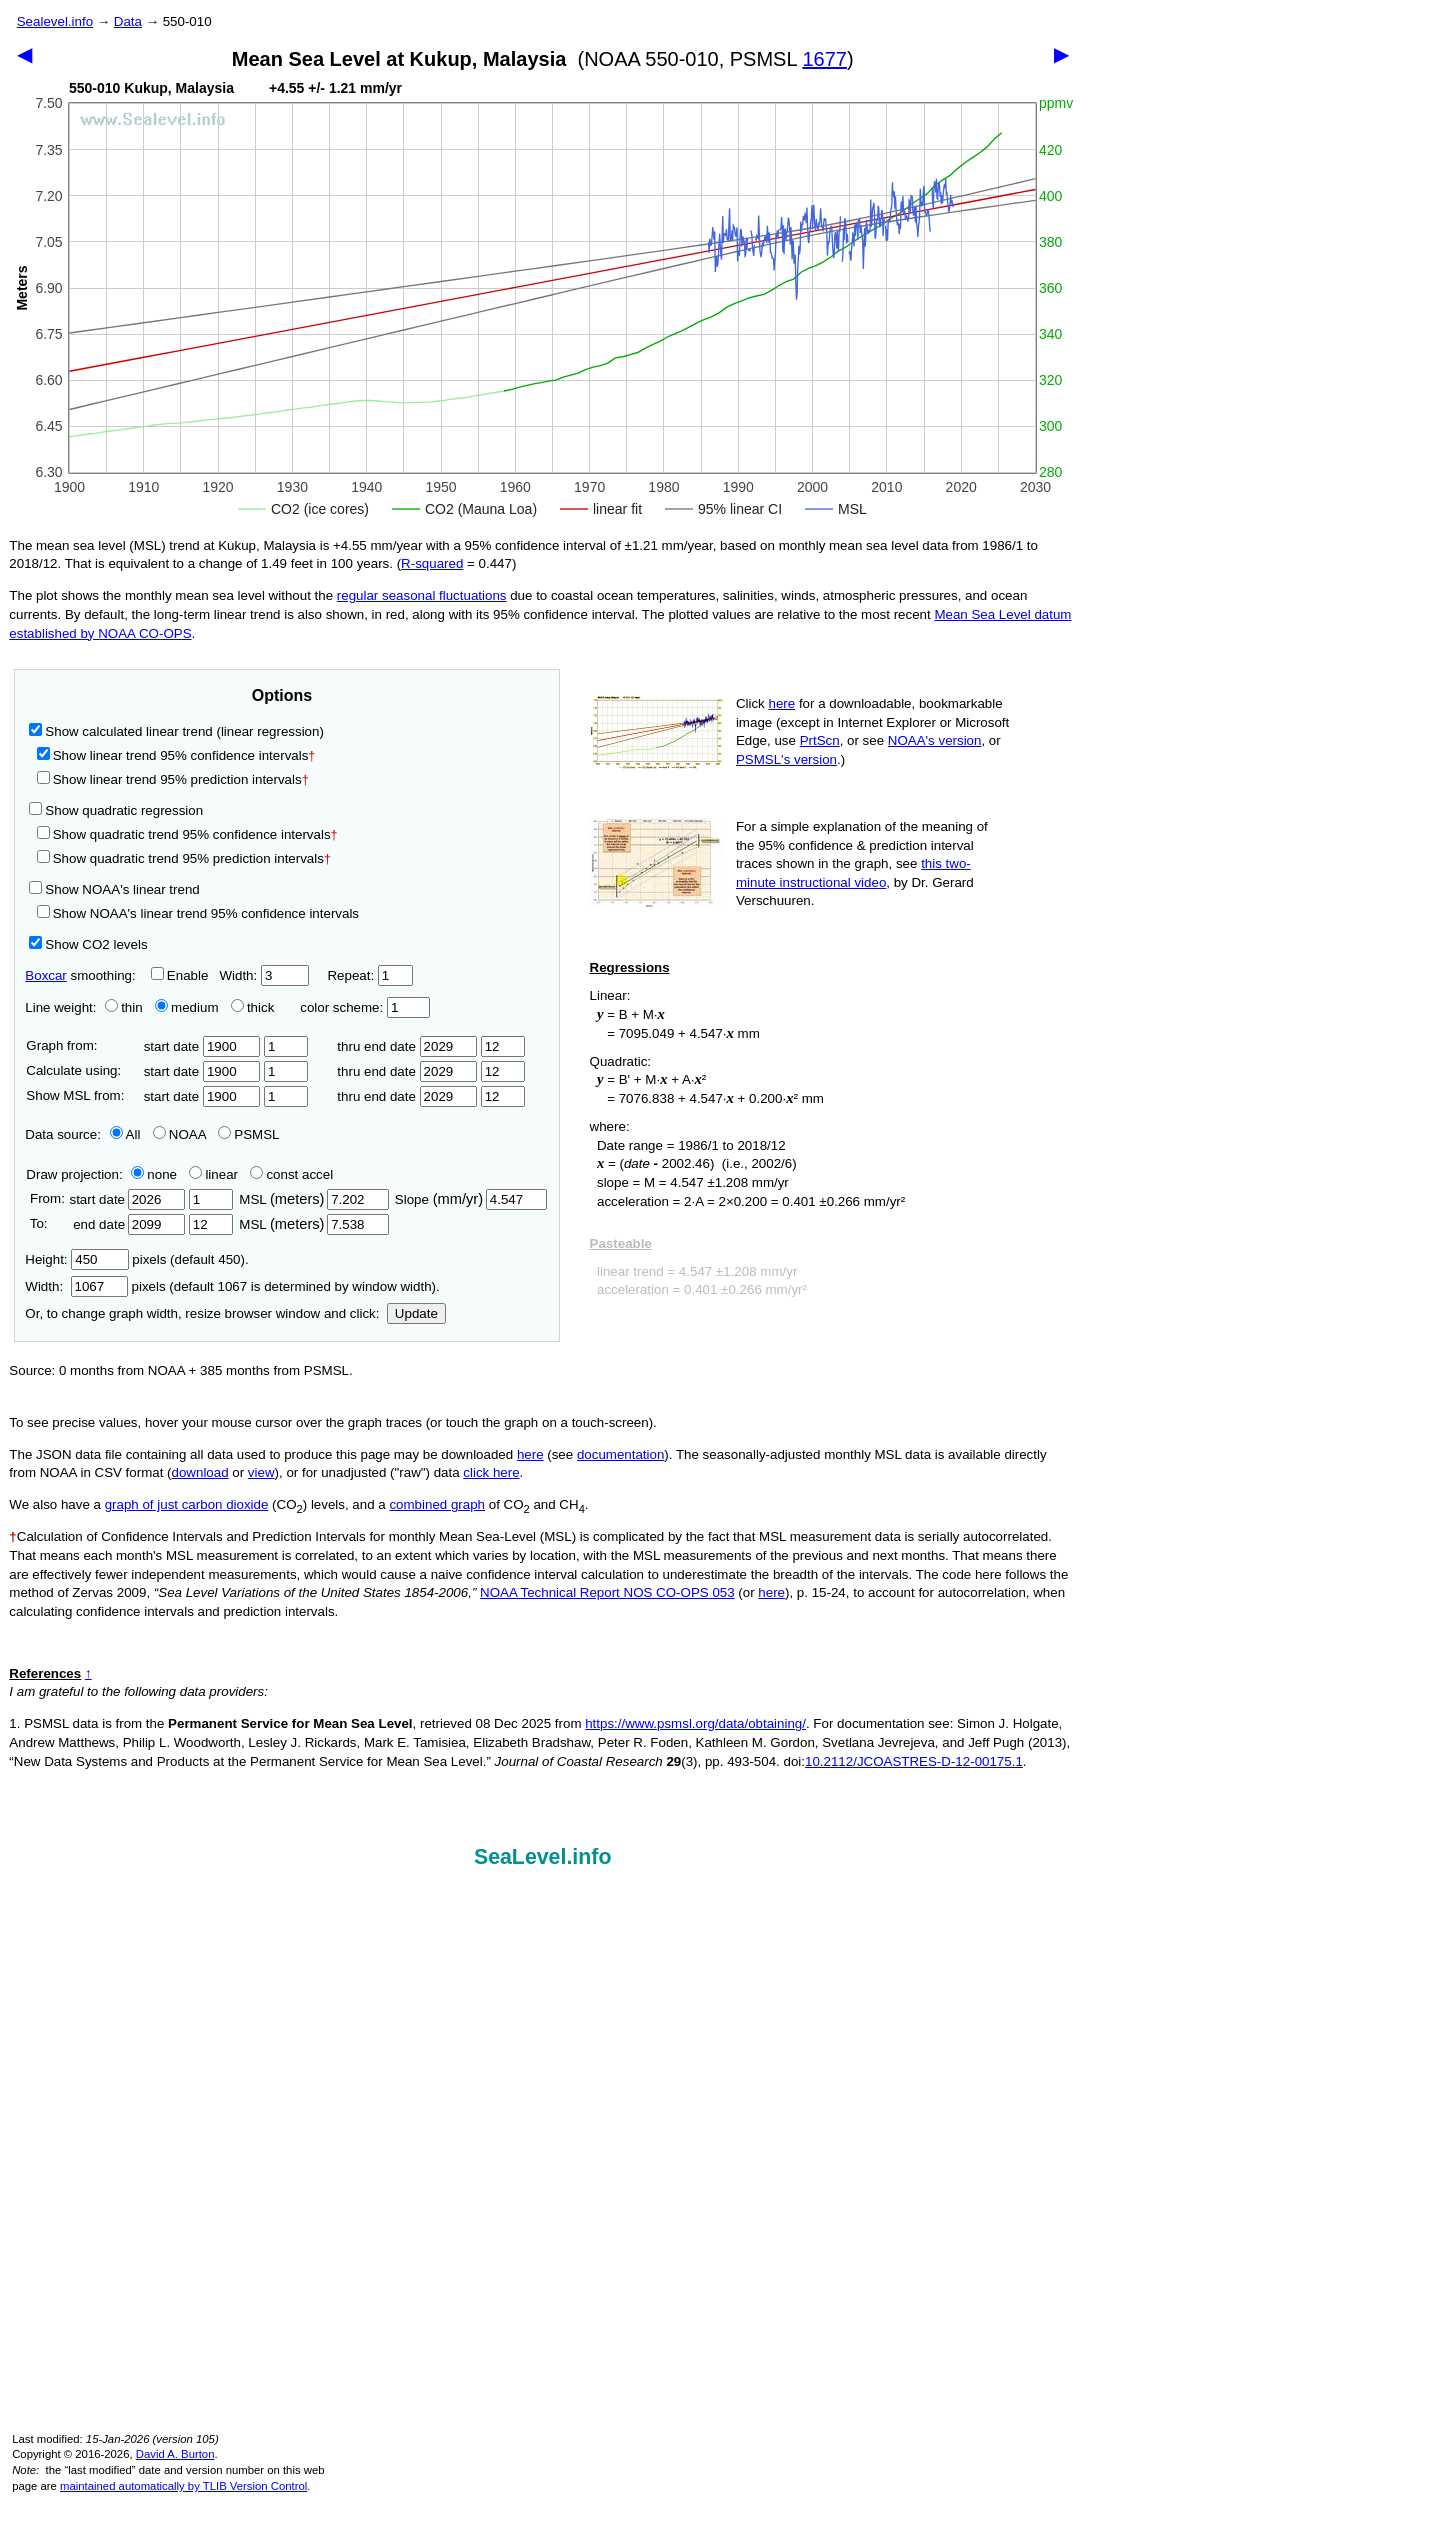 Image resolution: width=1440 pixels, height=2522 pixels. Describe the element at coordinates (150, 1174) in the screenshot. I see `none` at that location.